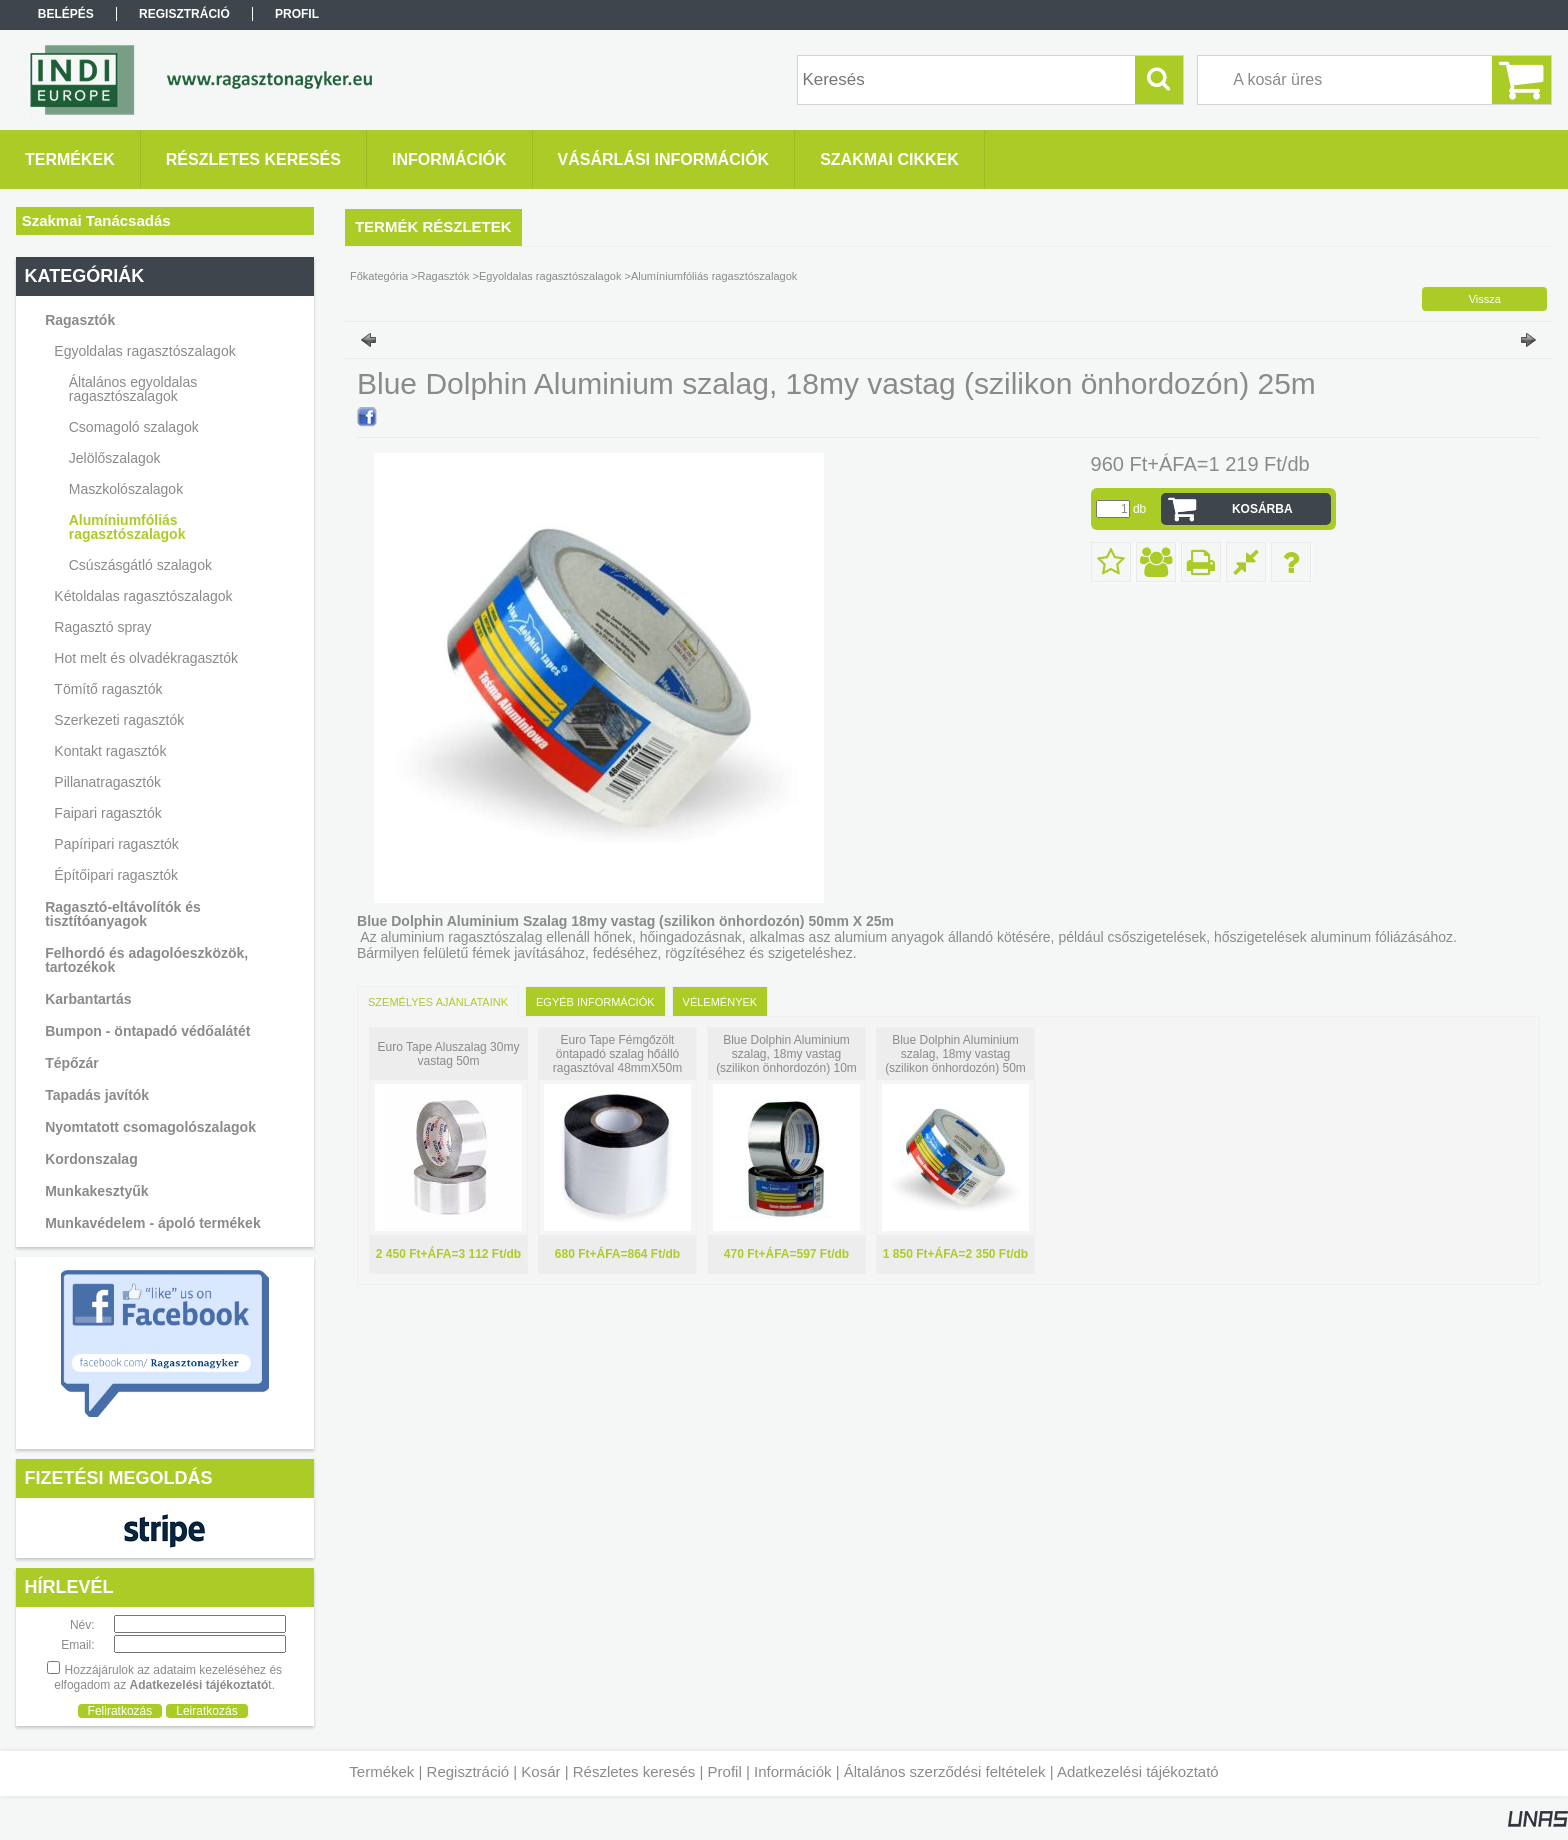  I want to click on Jelölőszalagok, so click(115, 458).